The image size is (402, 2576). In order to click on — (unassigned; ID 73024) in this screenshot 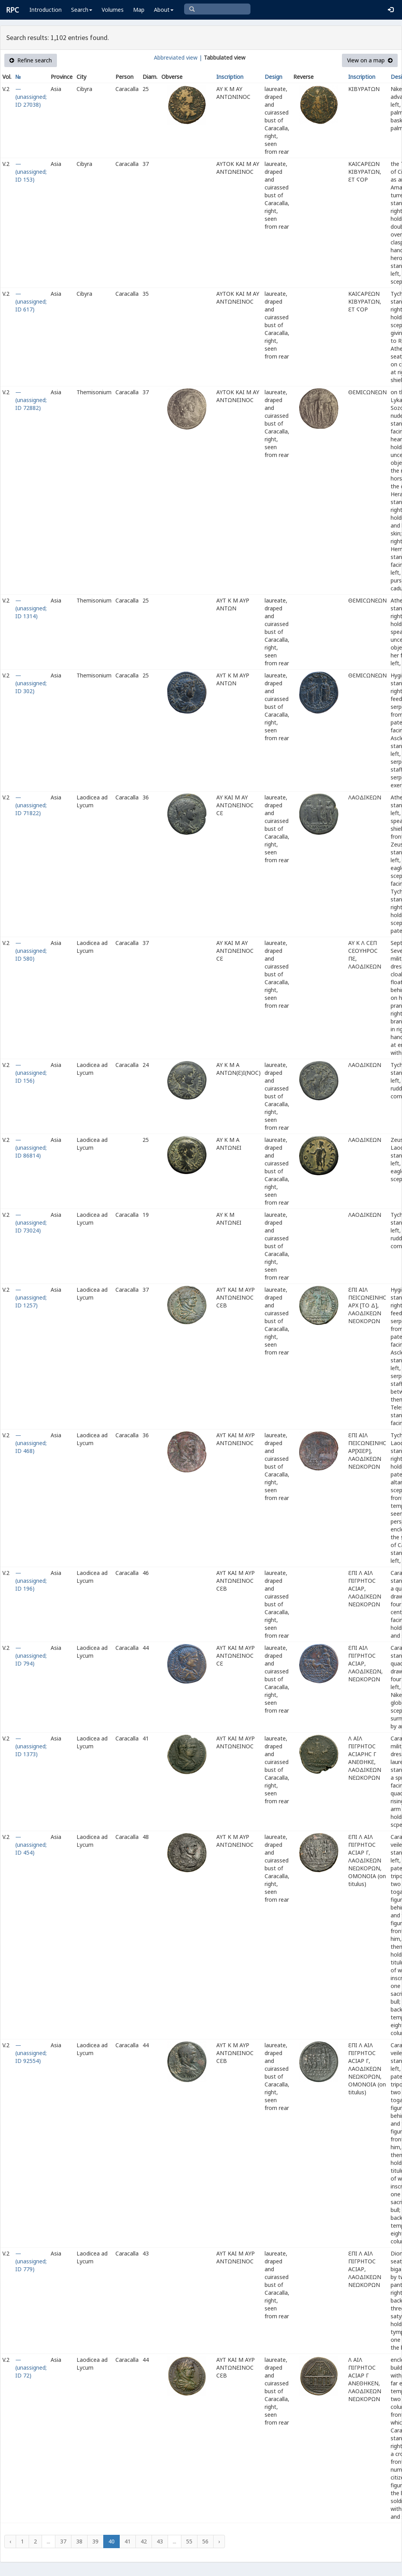, I will do `click(31, 1222)`.